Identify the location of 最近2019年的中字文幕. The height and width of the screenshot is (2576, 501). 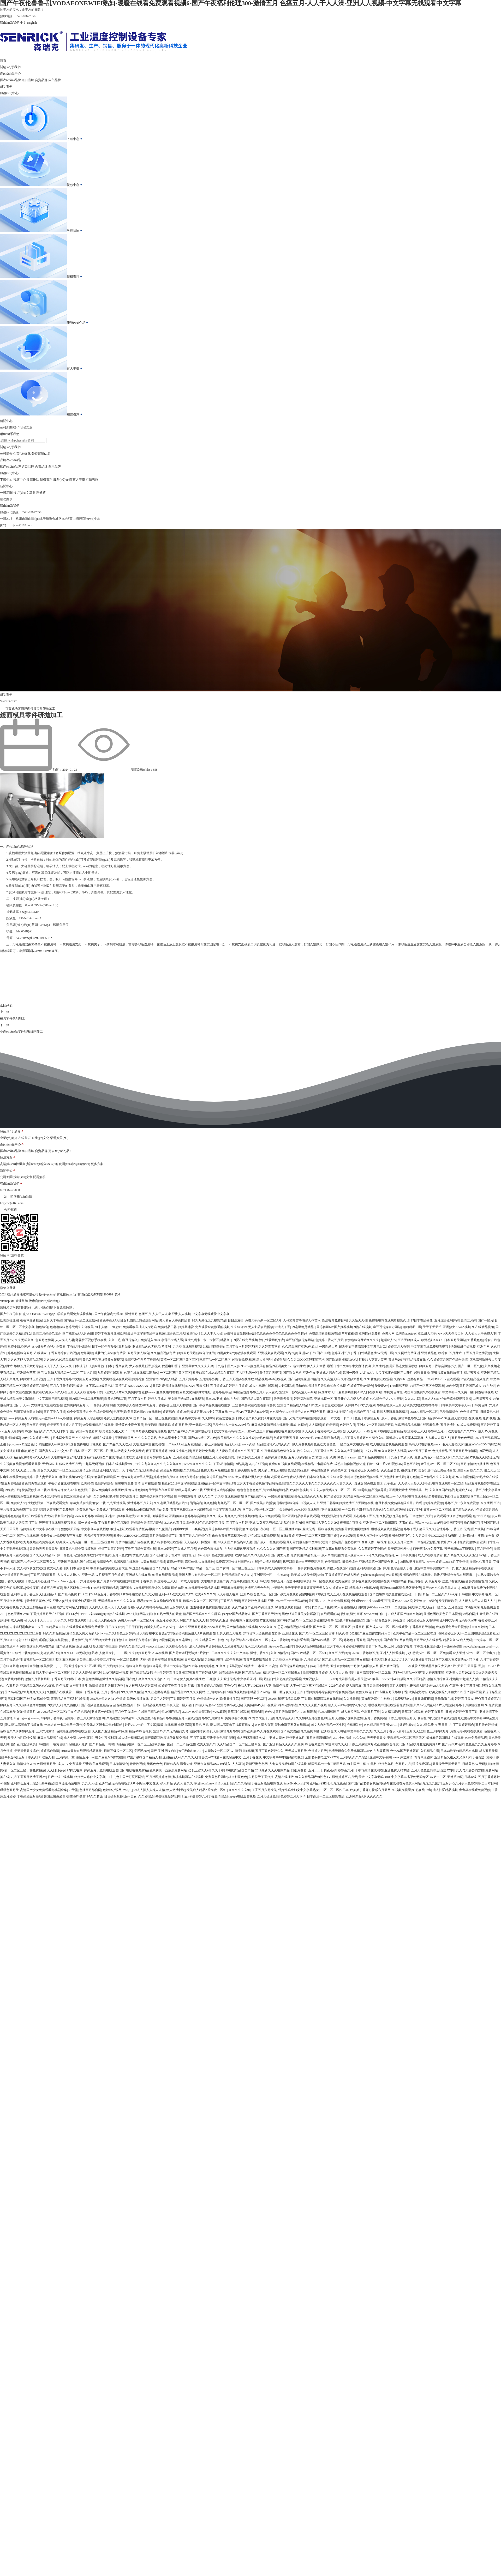
(140, 1725).